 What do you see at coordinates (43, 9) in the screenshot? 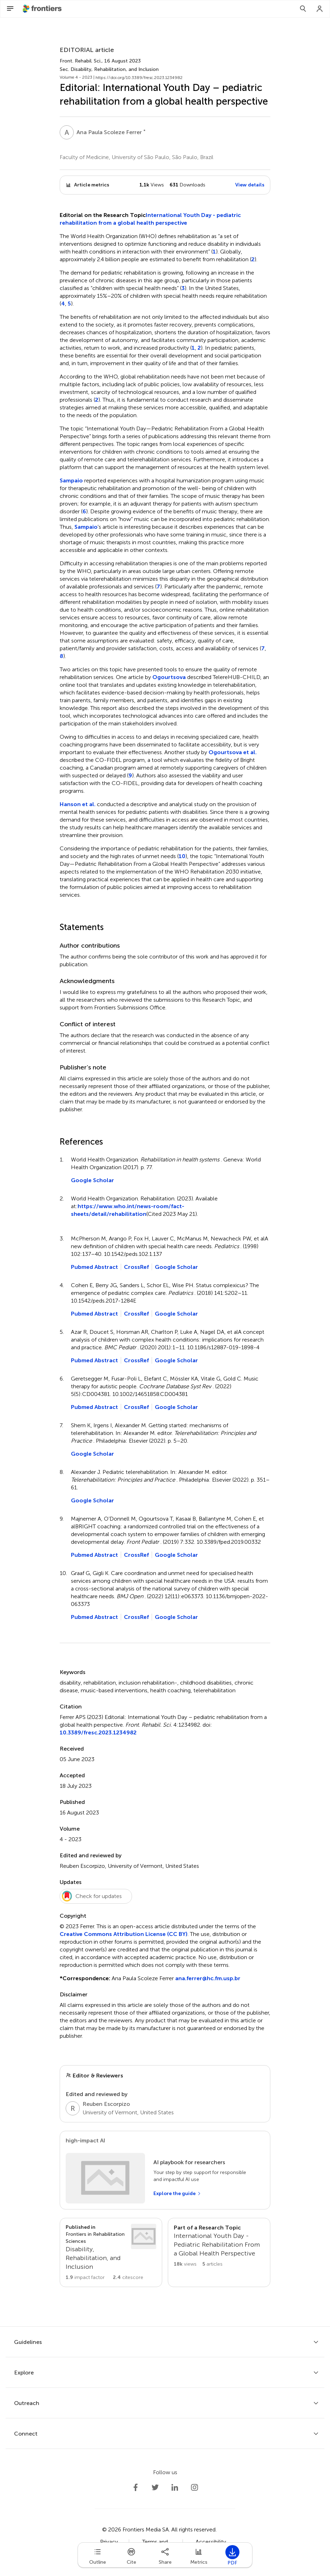
I see `[Frontiershome]` at bounding box center [43, 9].